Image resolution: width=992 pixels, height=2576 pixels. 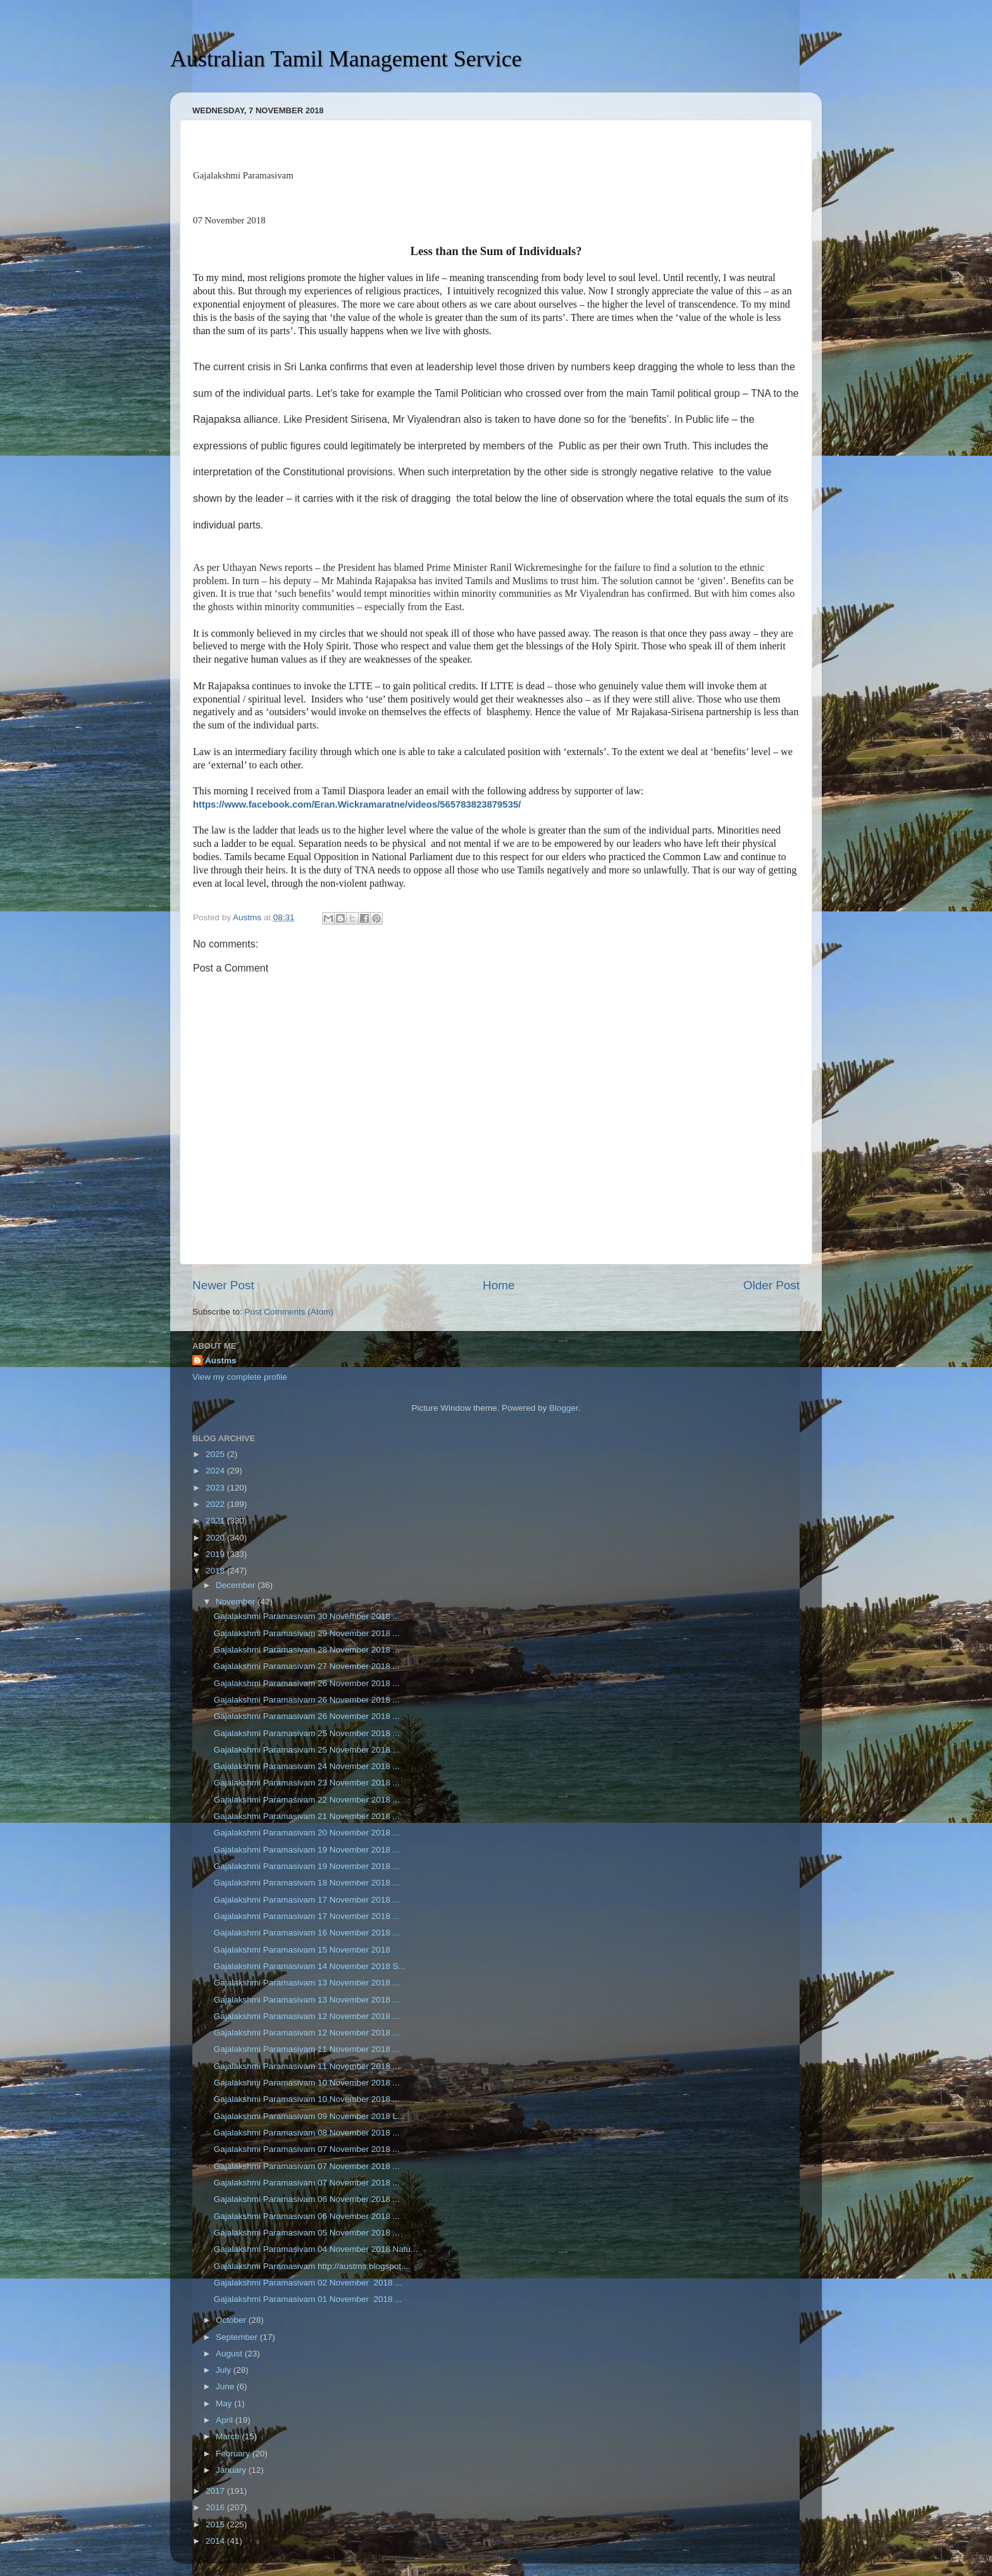 I want to click on Gajalakshmi Paramasivam 30 November 2018 ..., so click(x=307, y=1616).